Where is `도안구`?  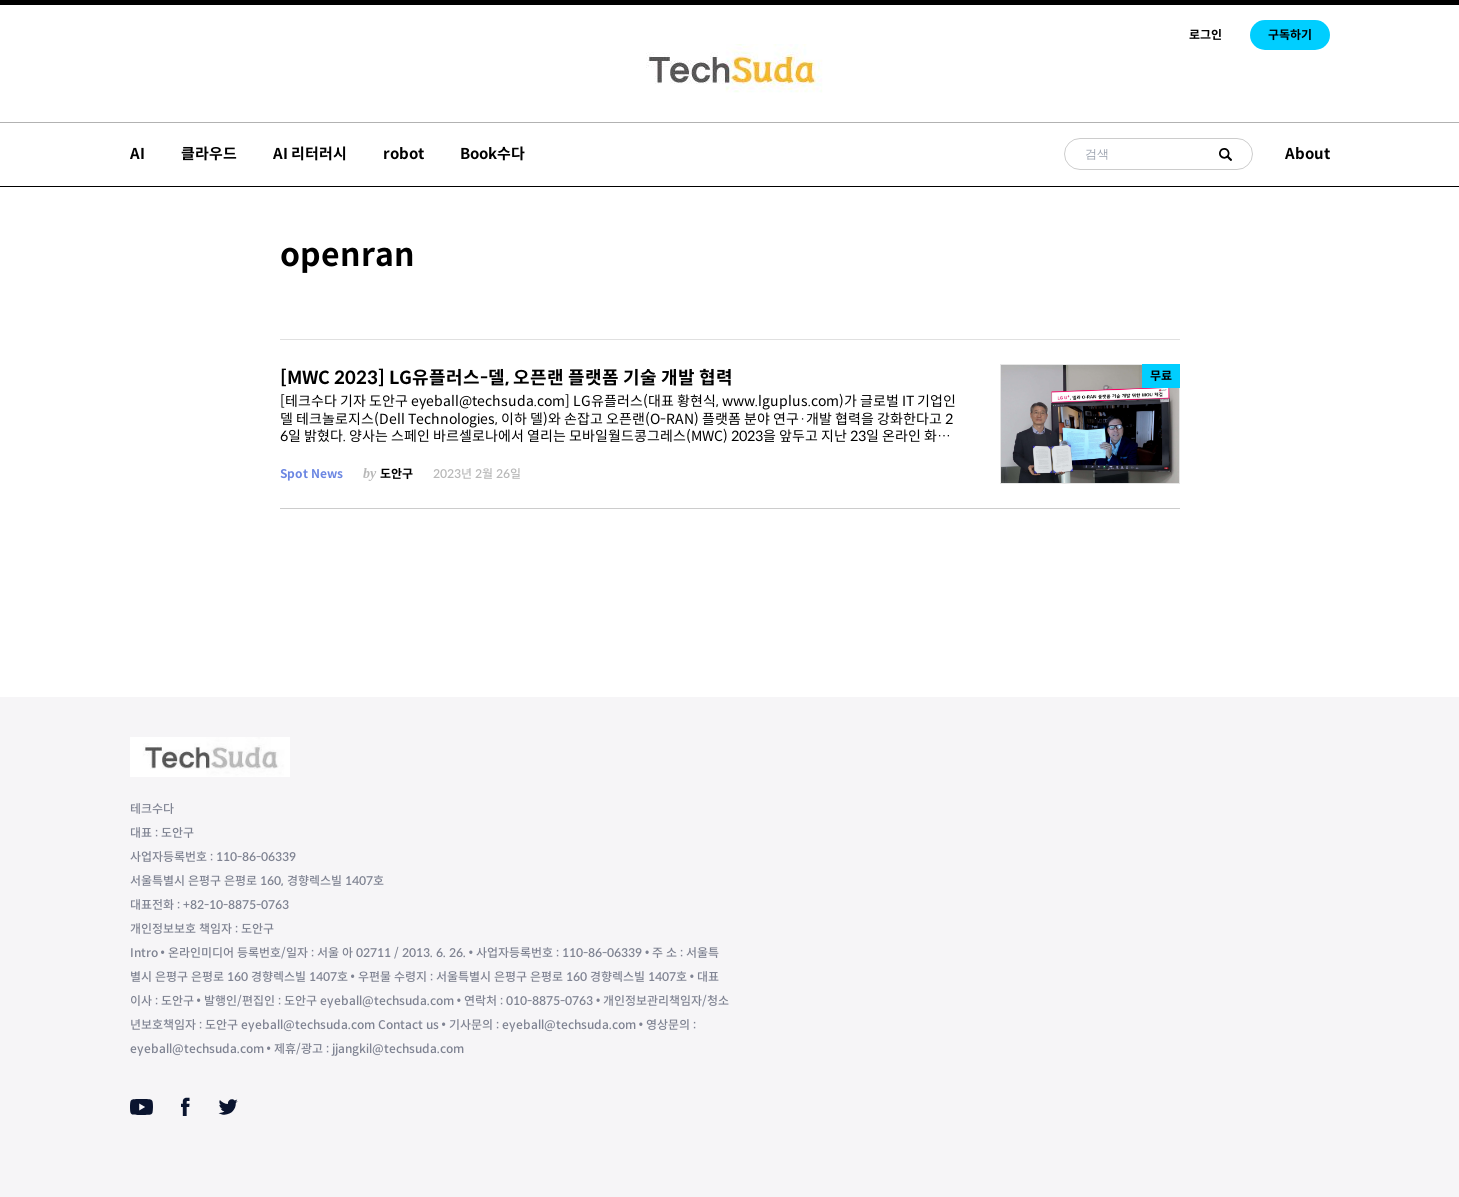 도안구 is located at coordinates (396, 473).